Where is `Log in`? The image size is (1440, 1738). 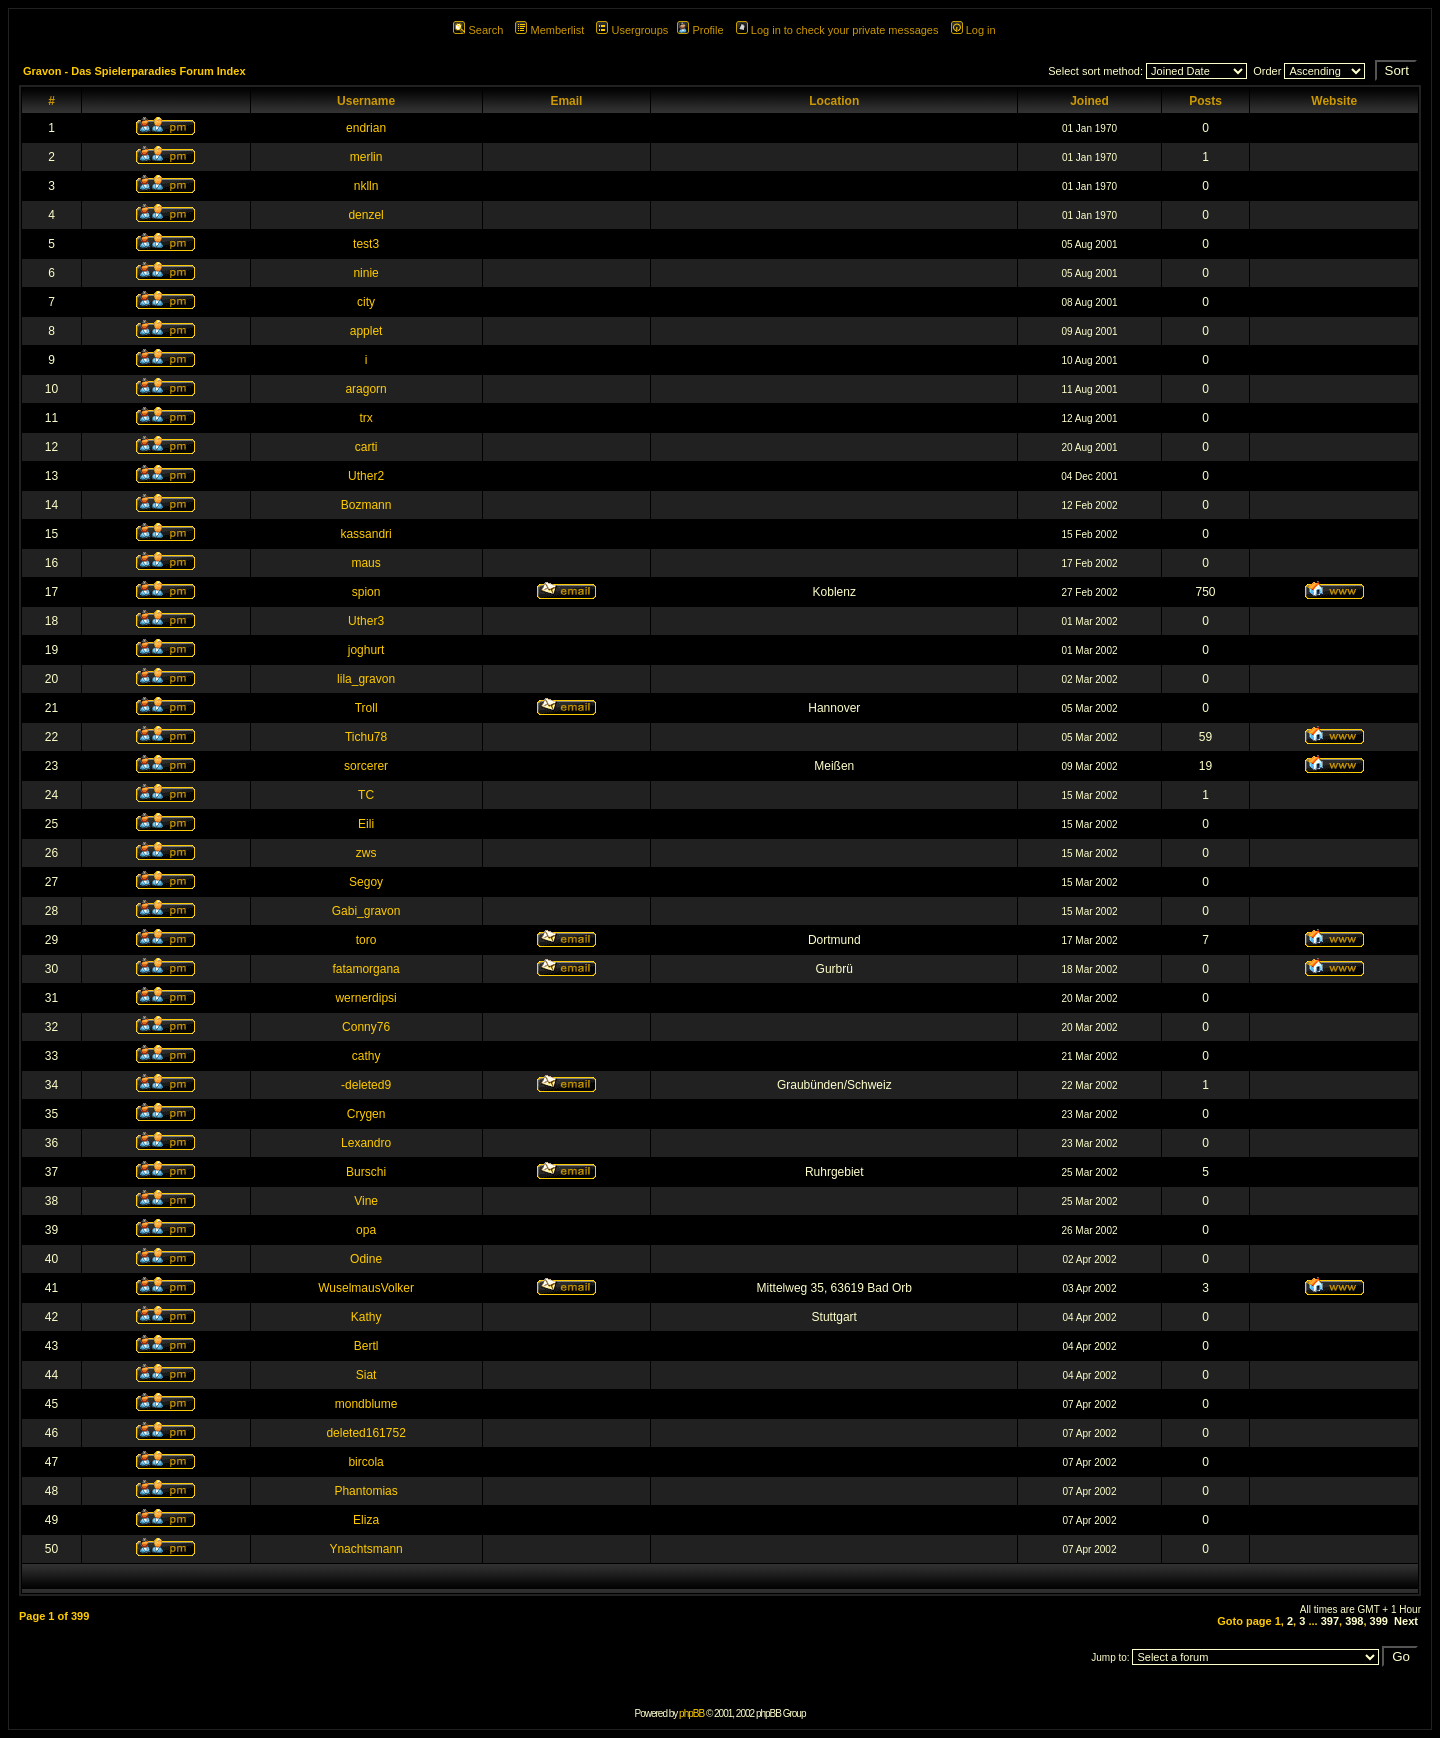
Log in is located at coordinates (973, 30).